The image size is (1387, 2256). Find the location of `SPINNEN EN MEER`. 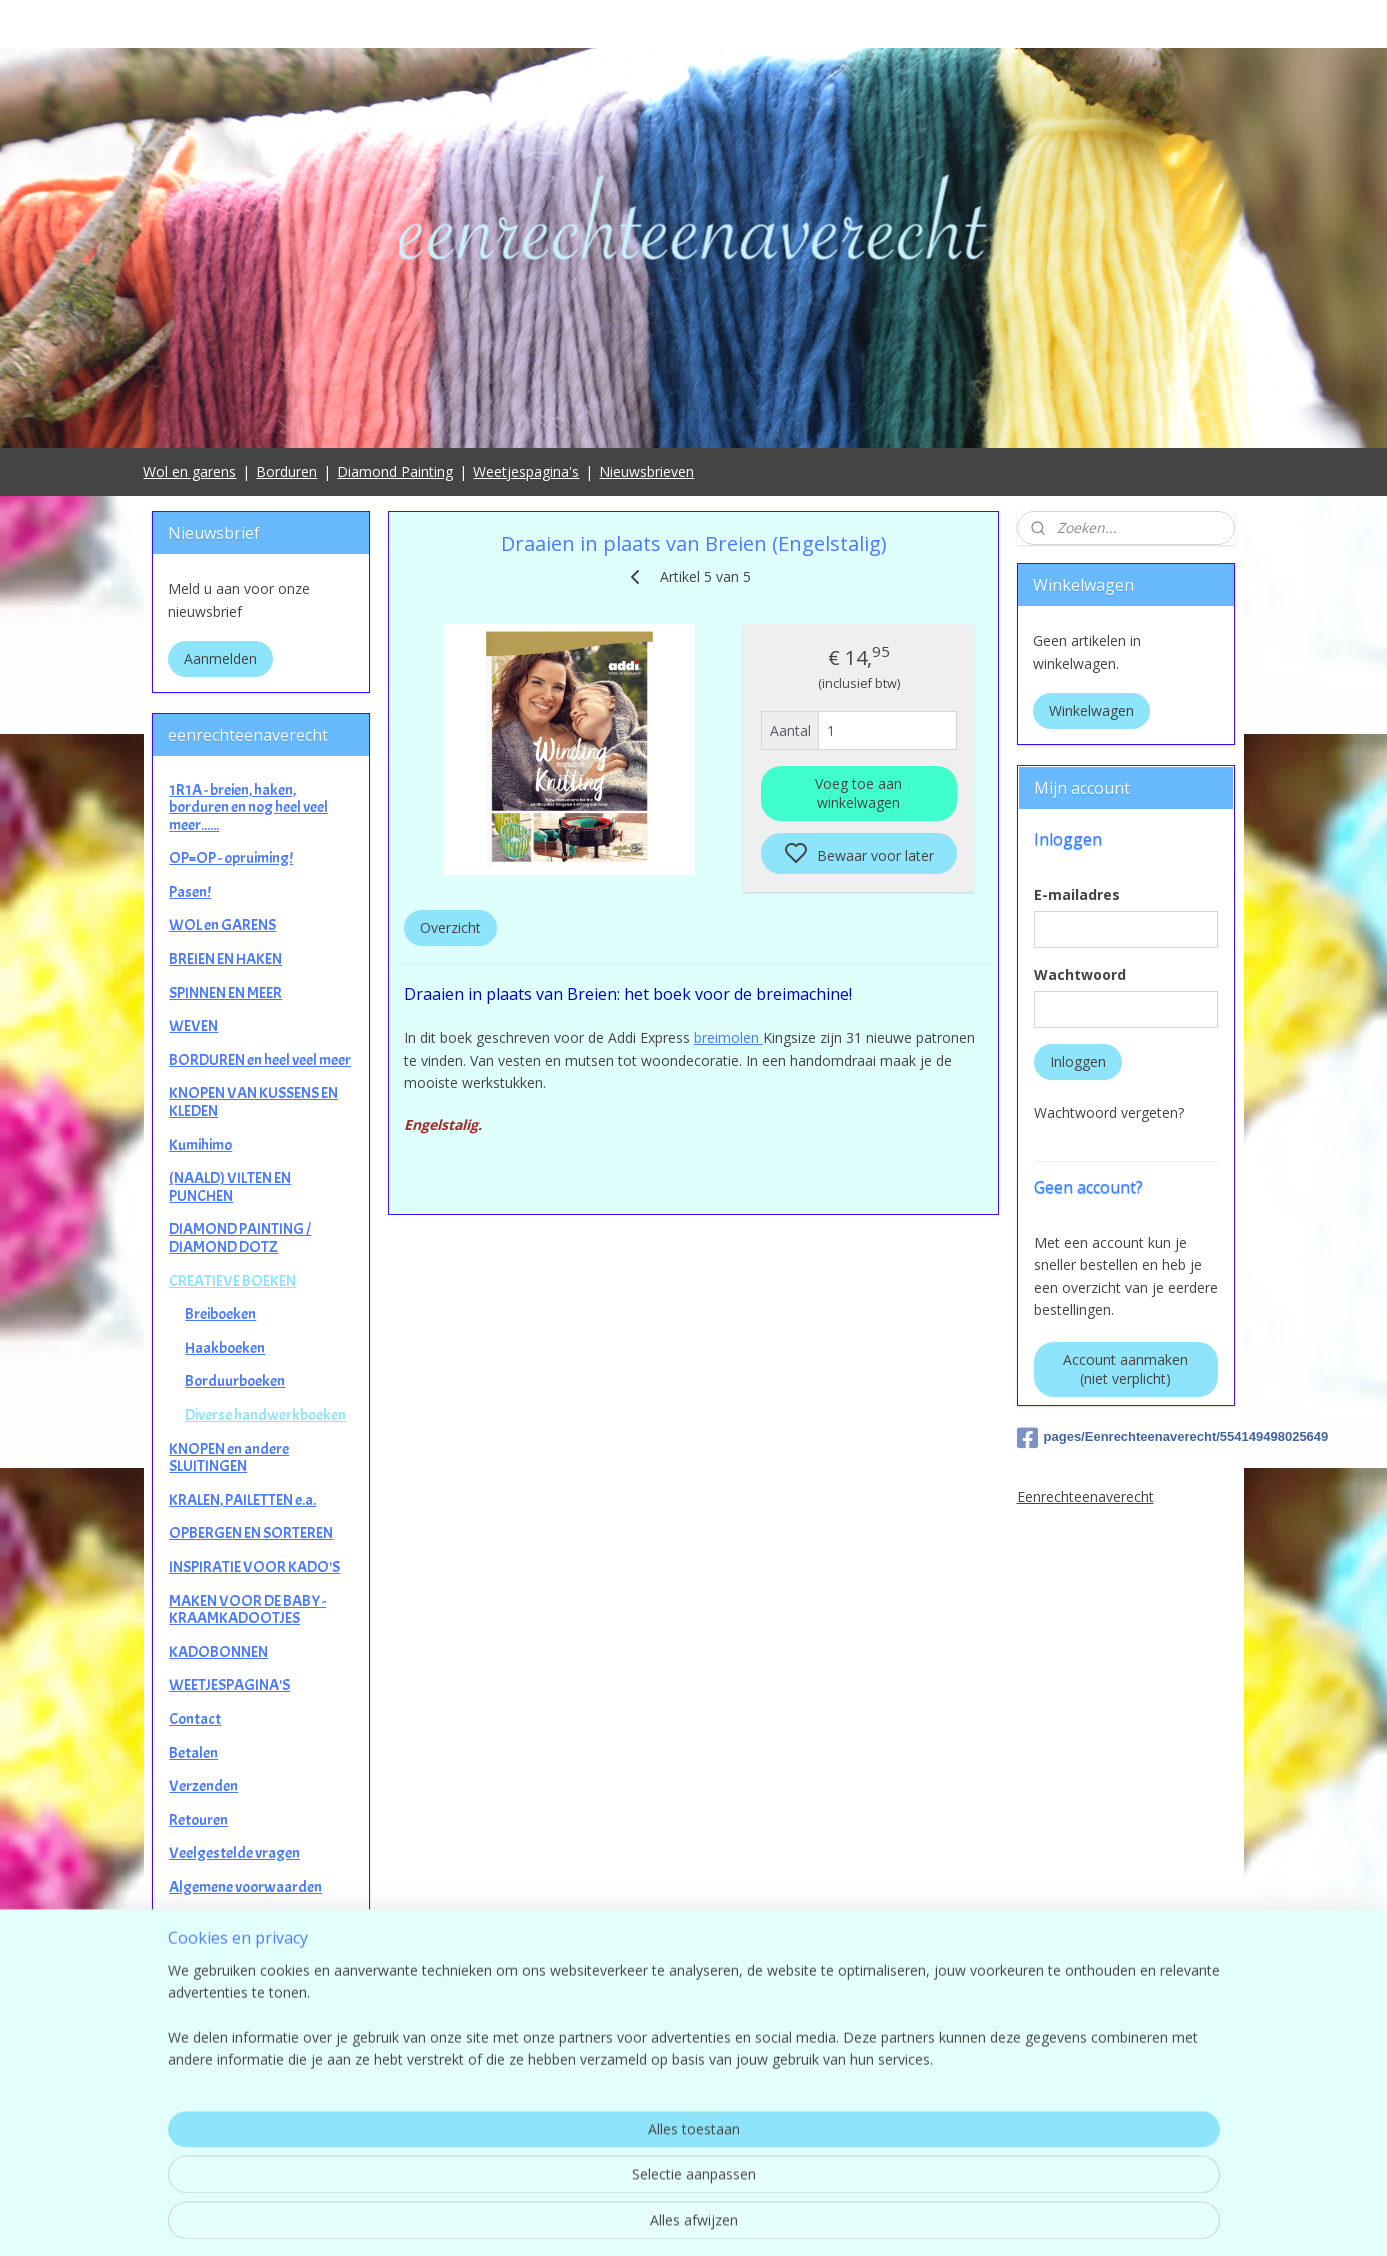

SPINNEN EN MEER is located at coordinates (225, 993).